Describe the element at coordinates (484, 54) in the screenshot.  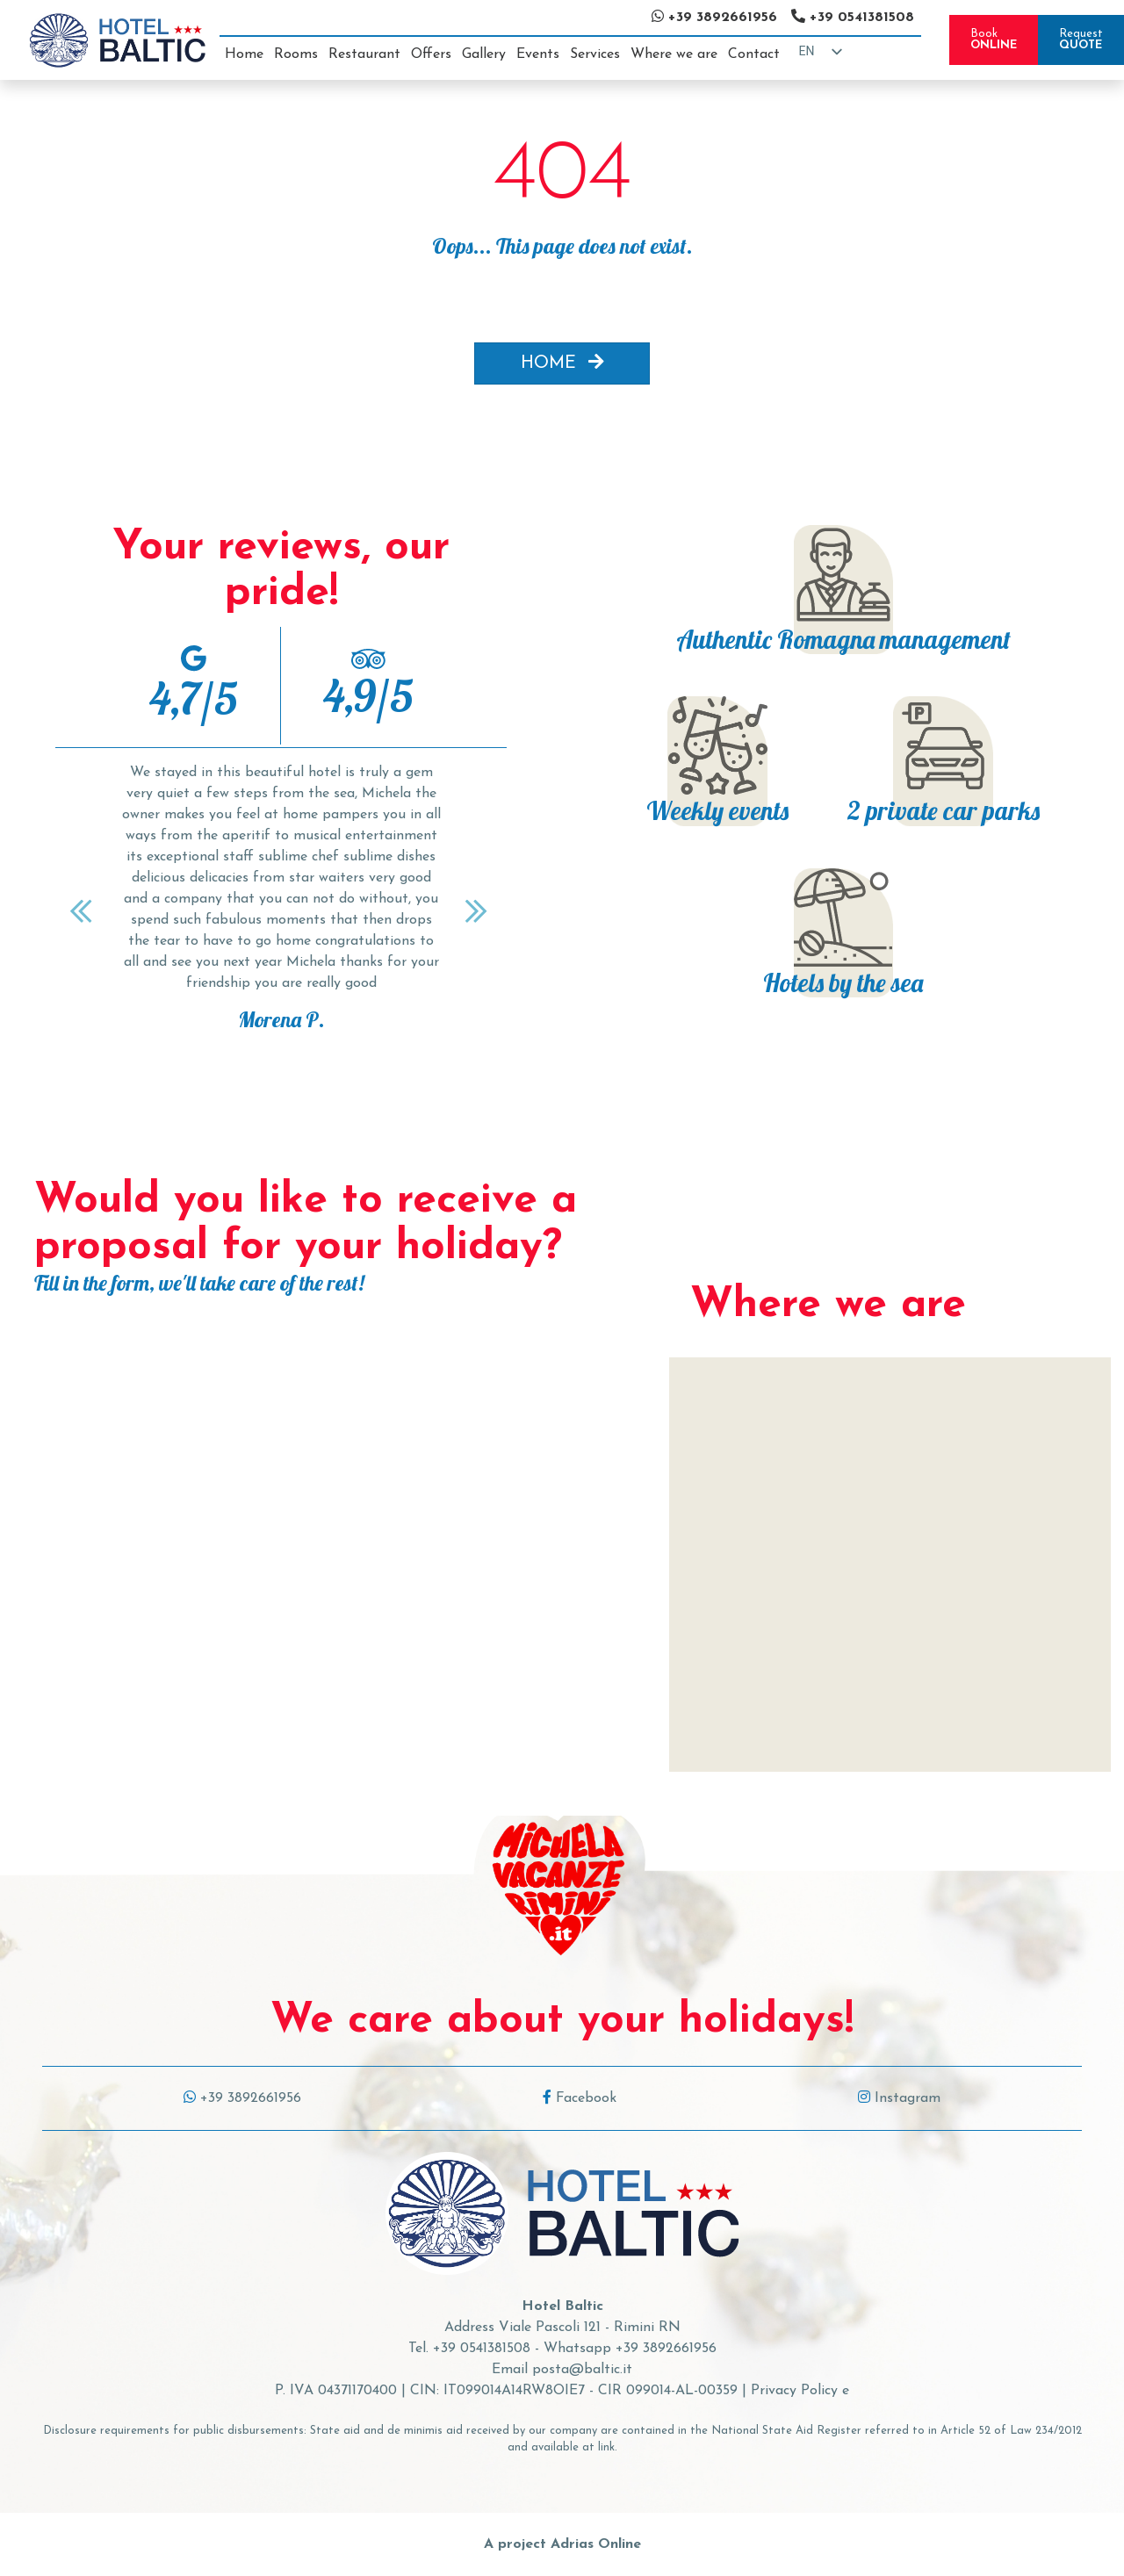
I see `Gallery` at that location.